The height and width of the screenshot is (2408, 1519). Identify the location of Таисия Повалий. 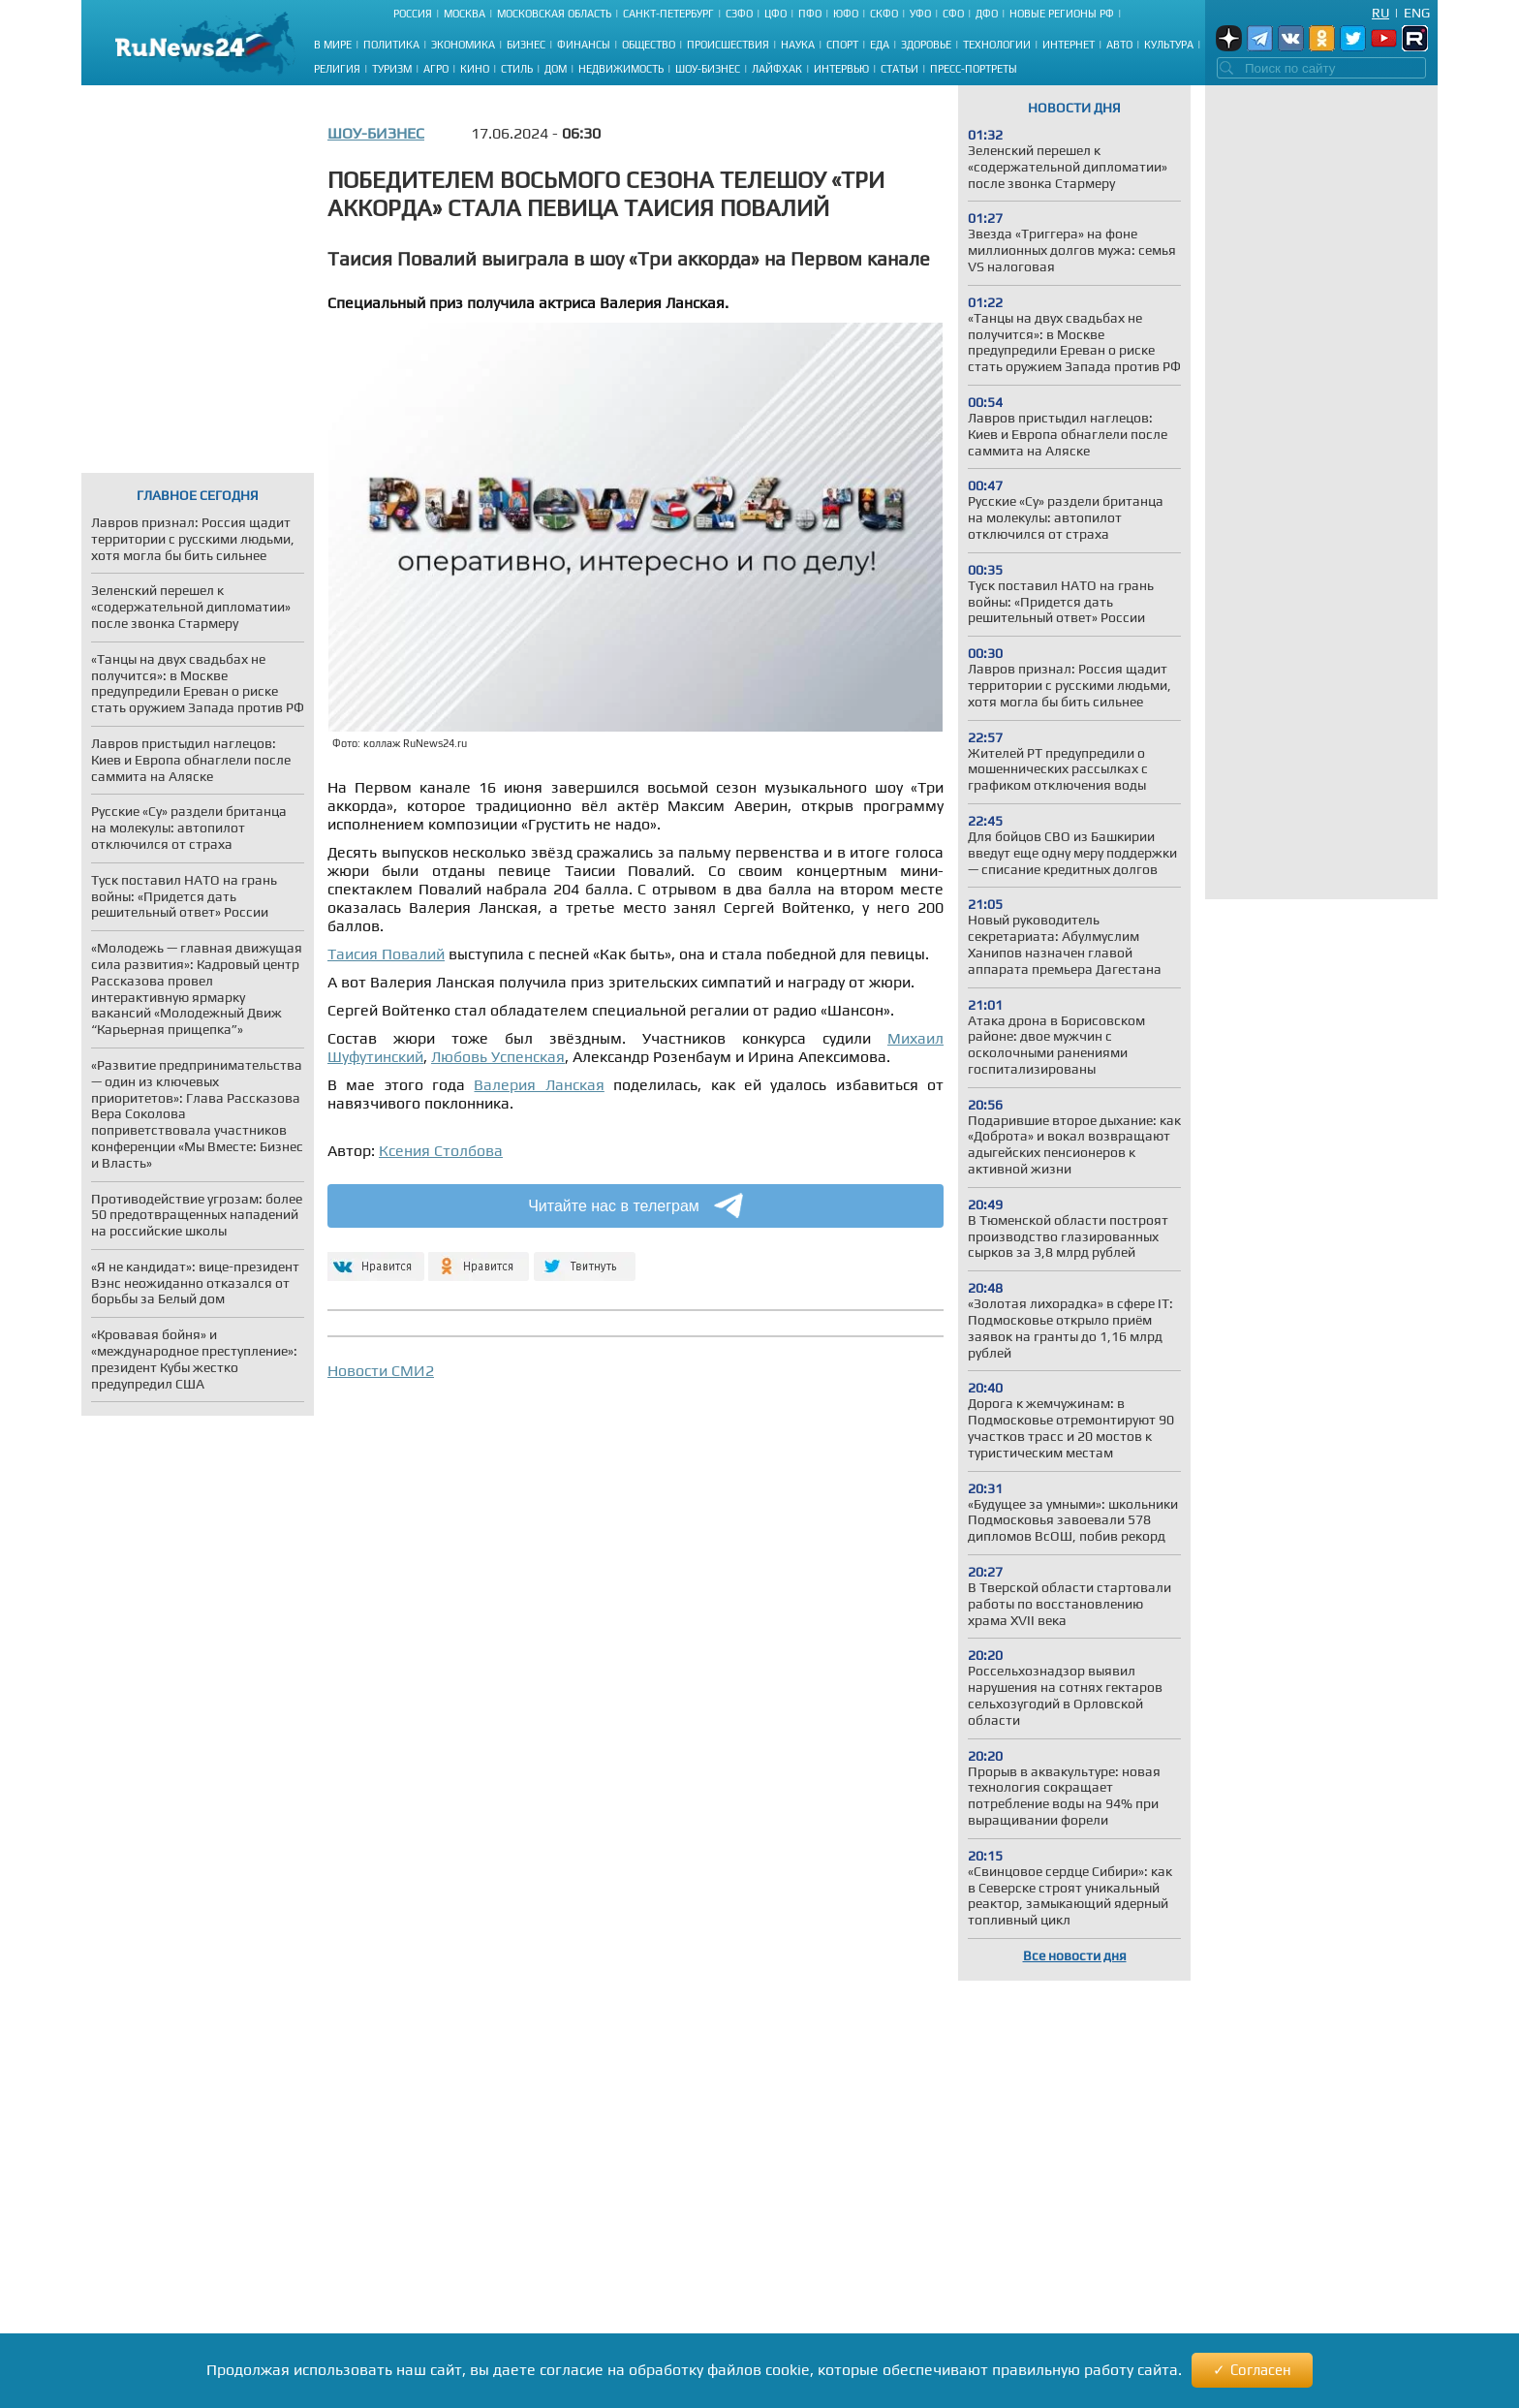
(386, 954).